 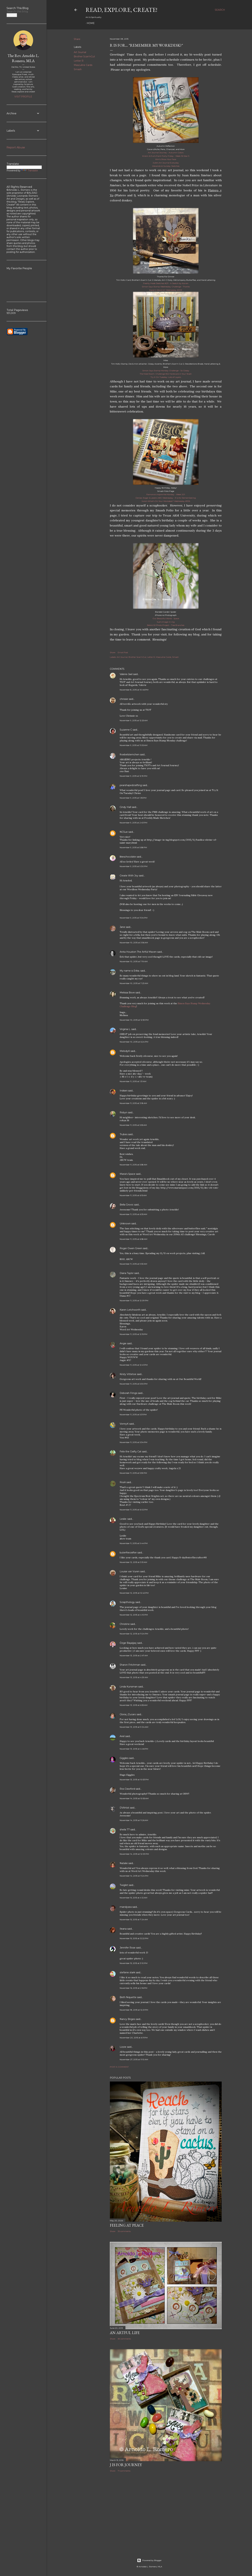 I want to click on Natalie, so click(x=124, y=1863).